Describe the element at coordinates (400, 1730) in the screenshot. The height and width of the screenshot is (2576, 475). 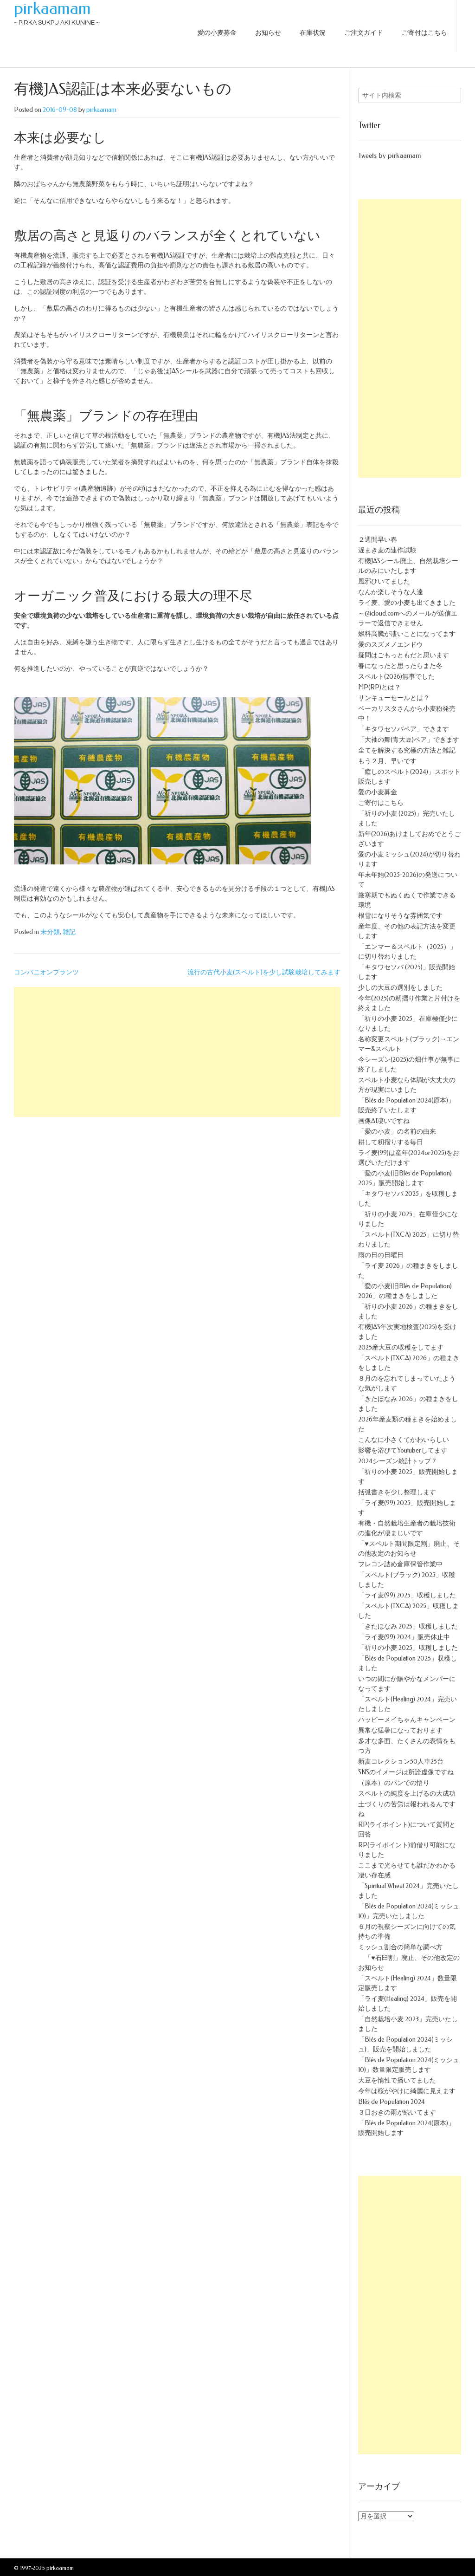
I see `異常な猛暑になっております` at that location.